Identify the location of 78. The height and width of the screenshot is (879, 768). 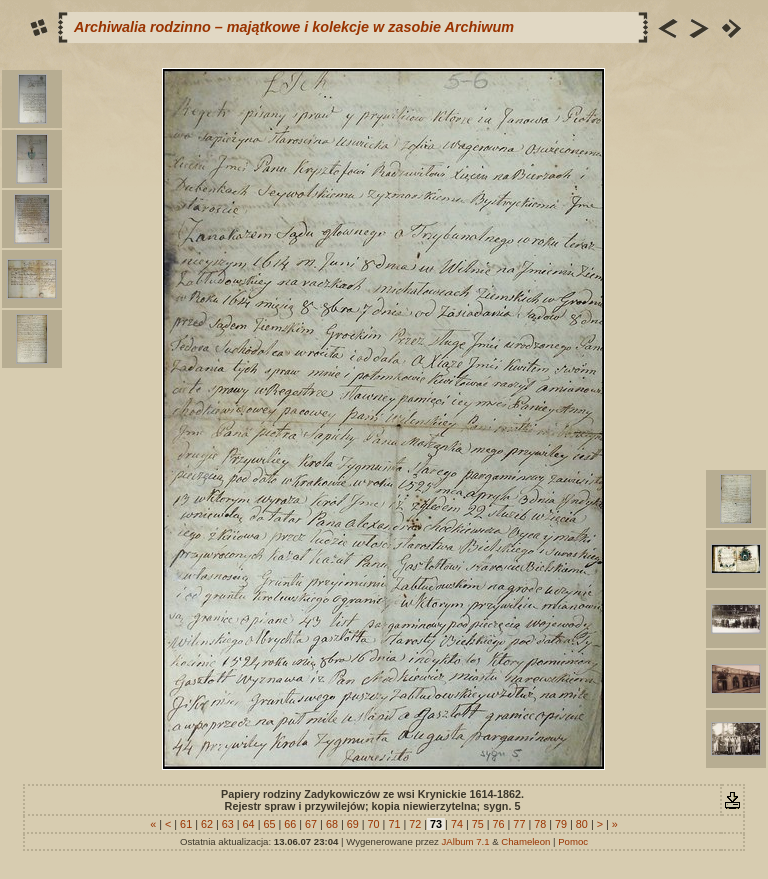
(540, 824).